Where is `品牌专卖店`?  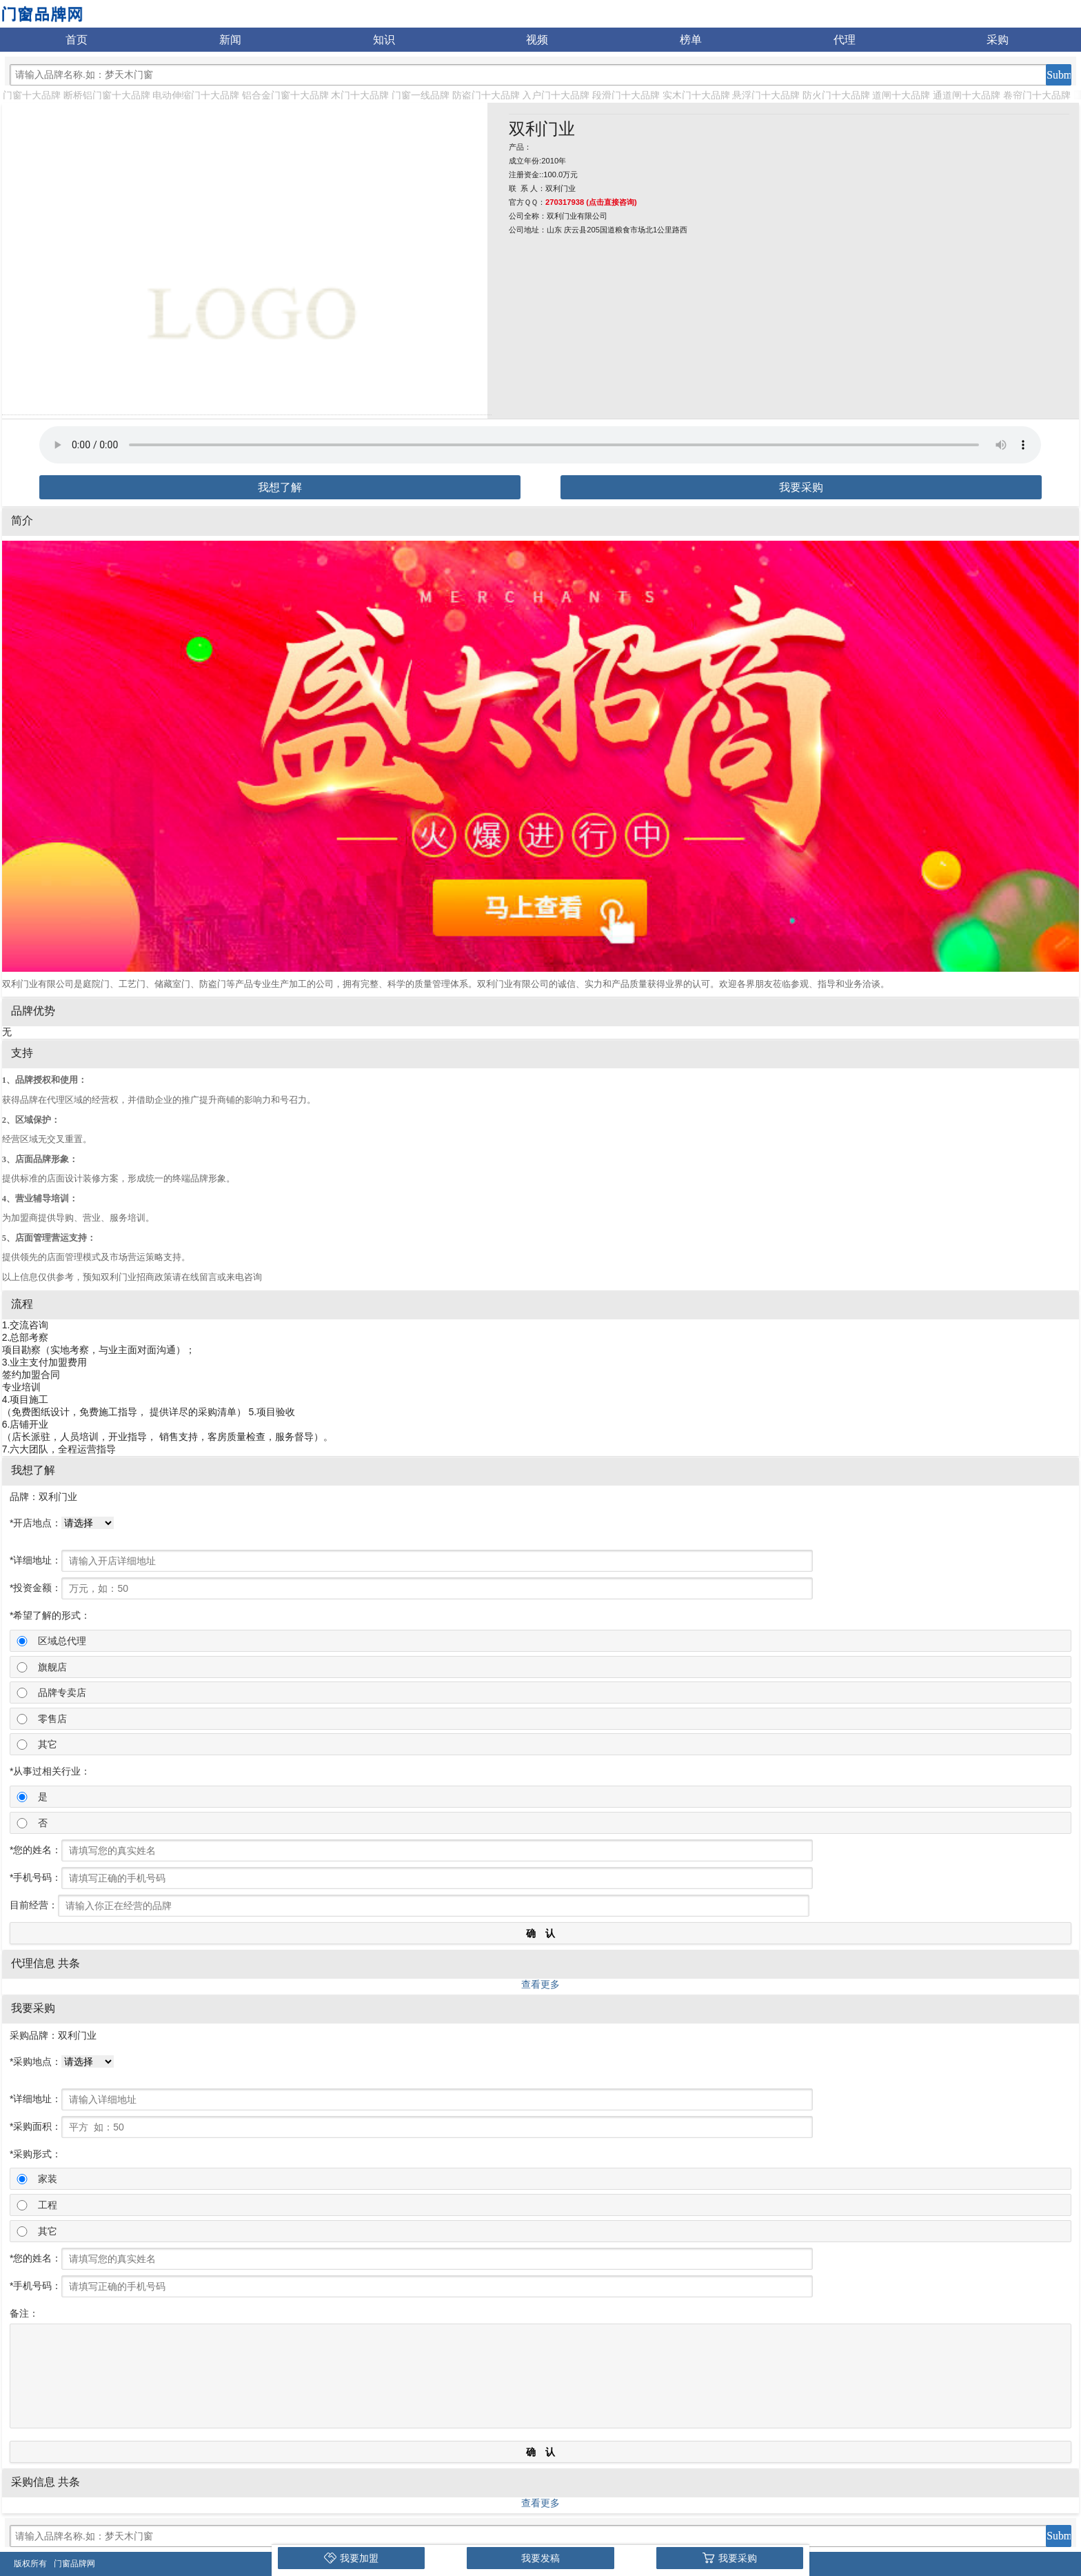 品牌专卖店 is located at coordinates (62, 1692).